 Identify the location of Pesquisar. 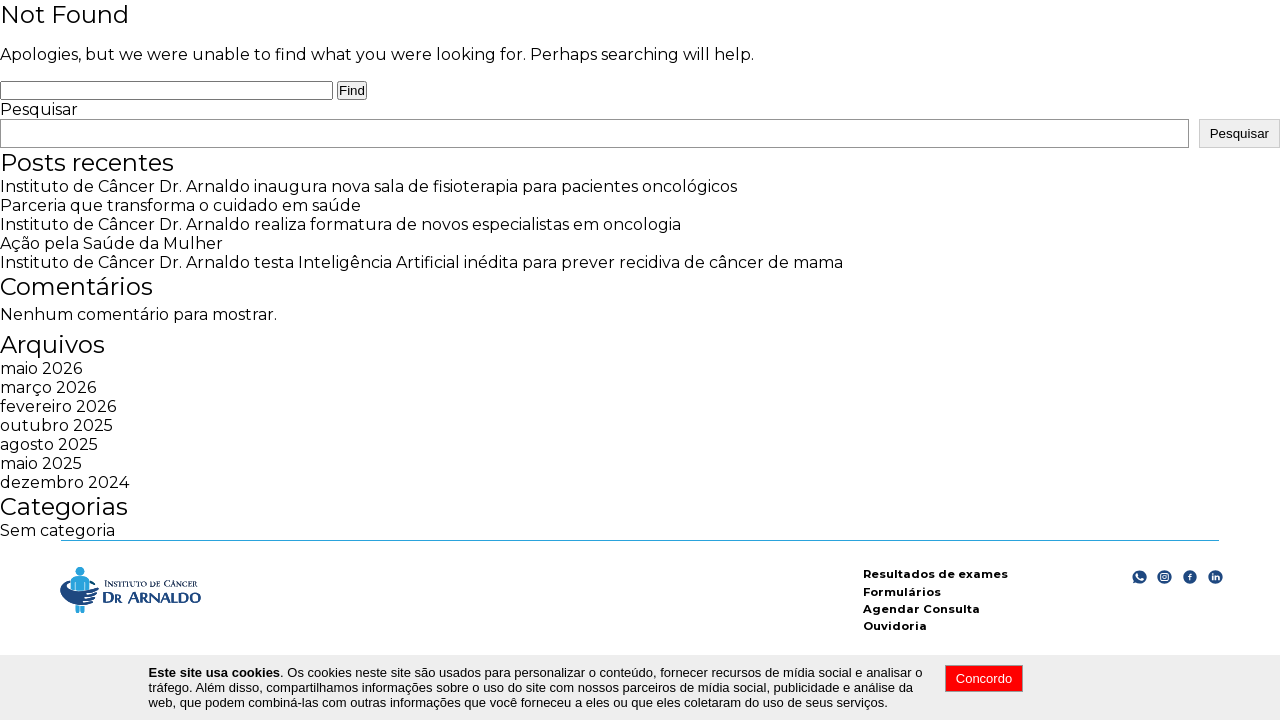
(39, 109).